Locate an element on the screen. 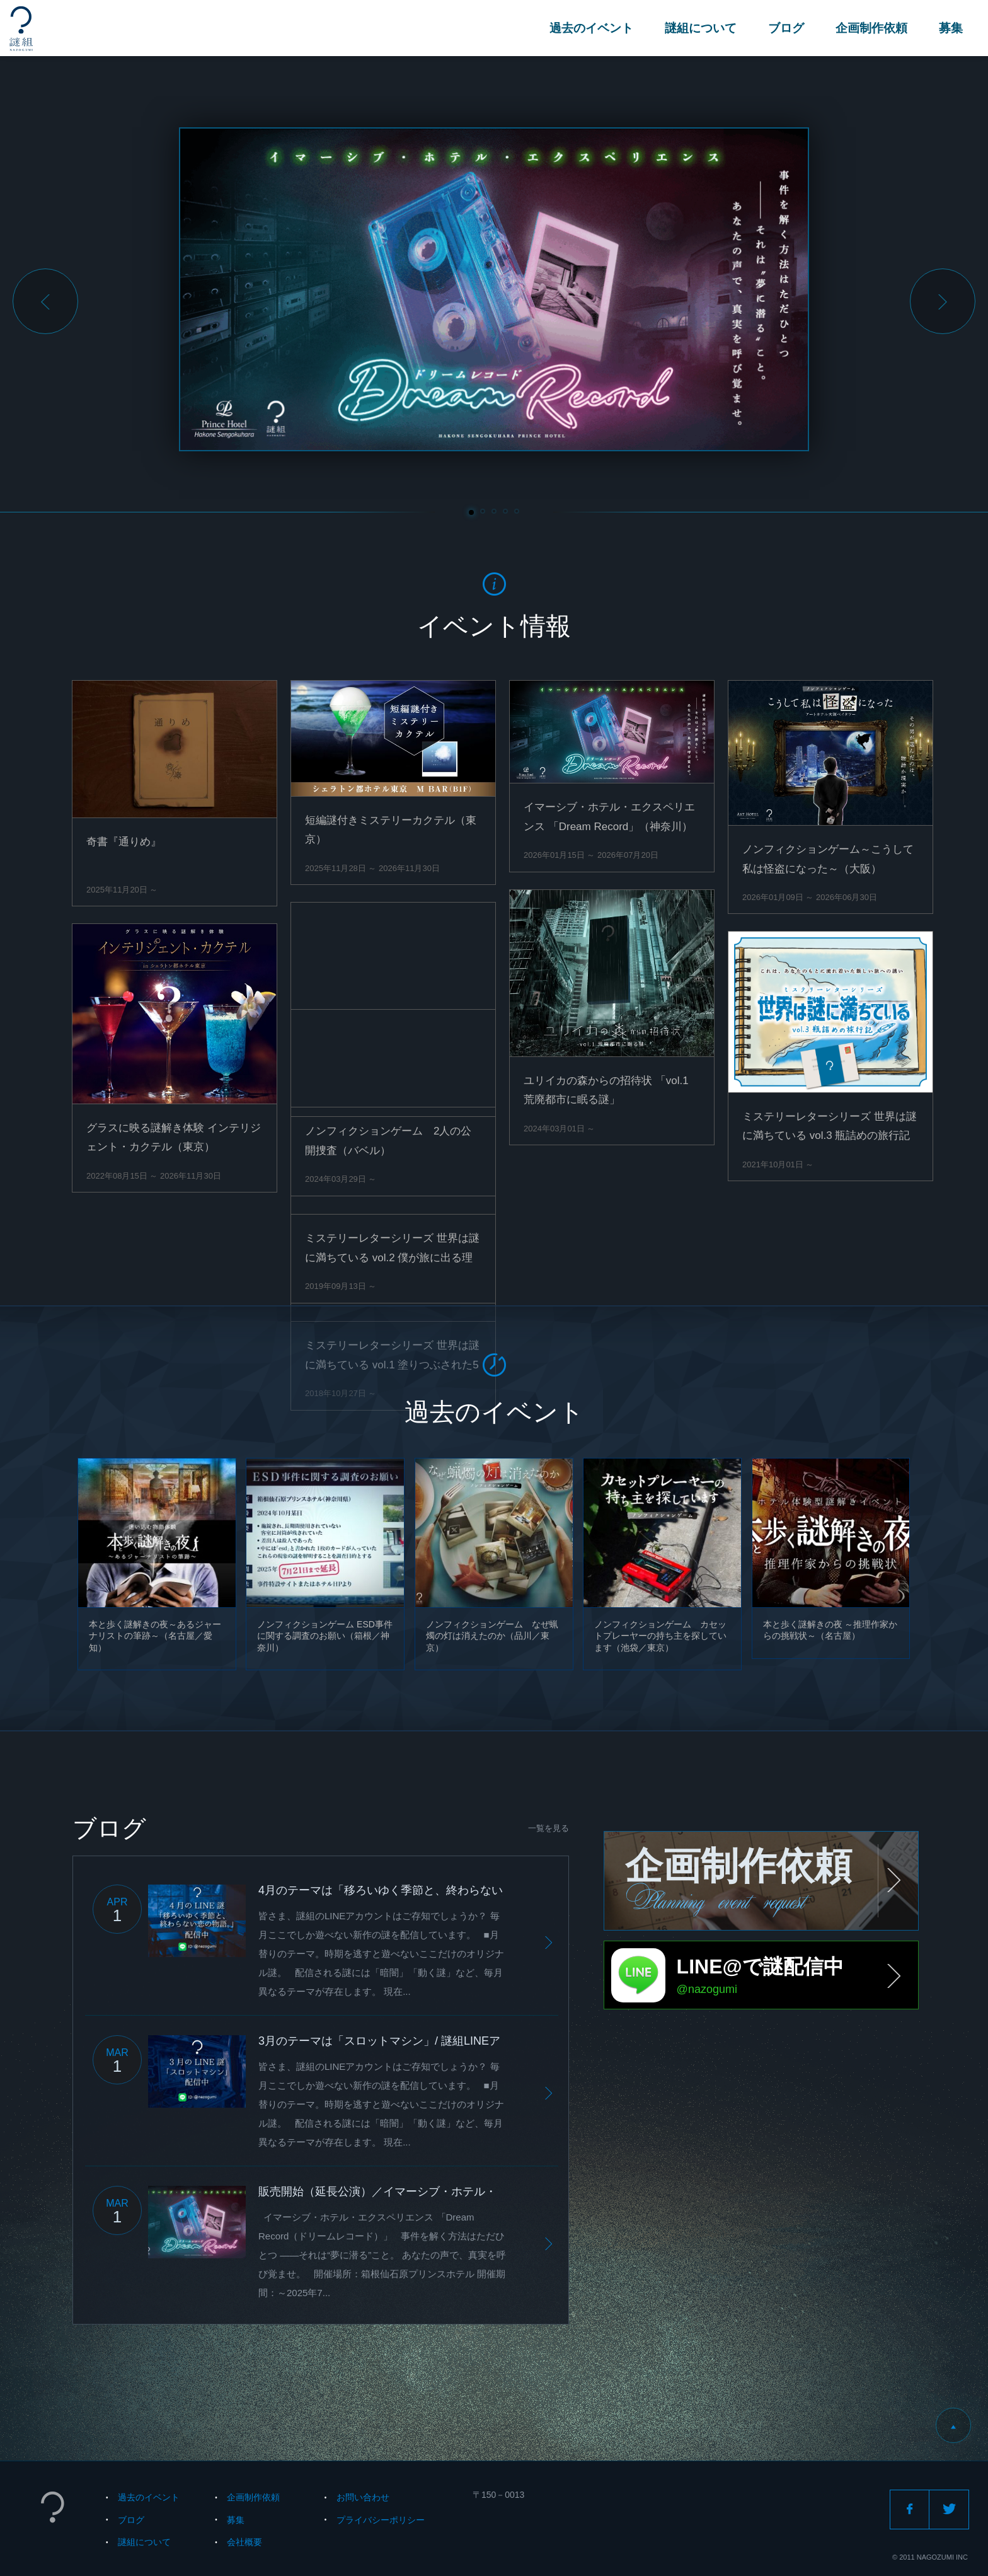  一覧を見る is located at coordinates (548, 1828).